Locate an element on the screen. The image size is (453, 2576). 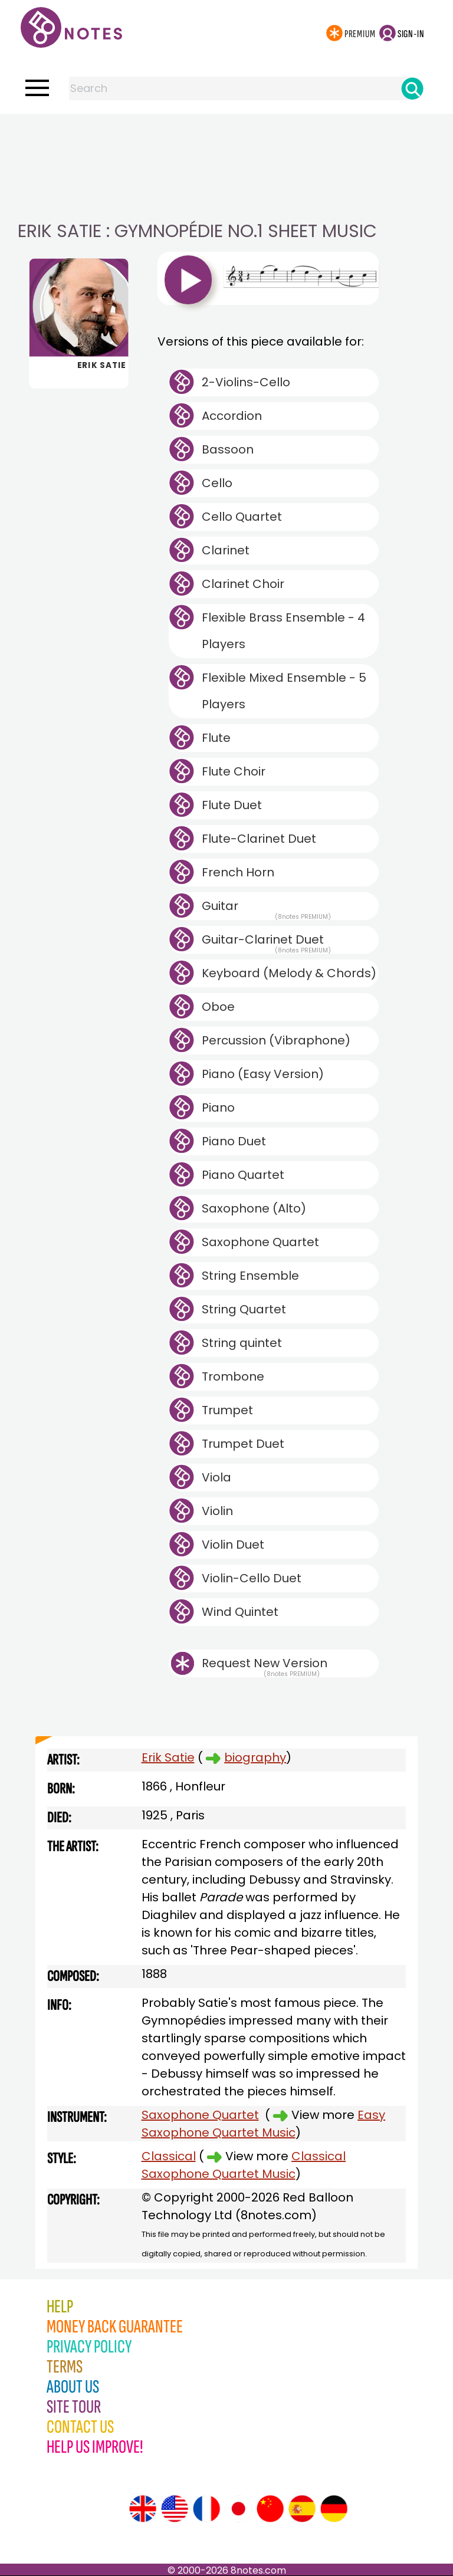
Violin is located at coordinates (217, 1511).